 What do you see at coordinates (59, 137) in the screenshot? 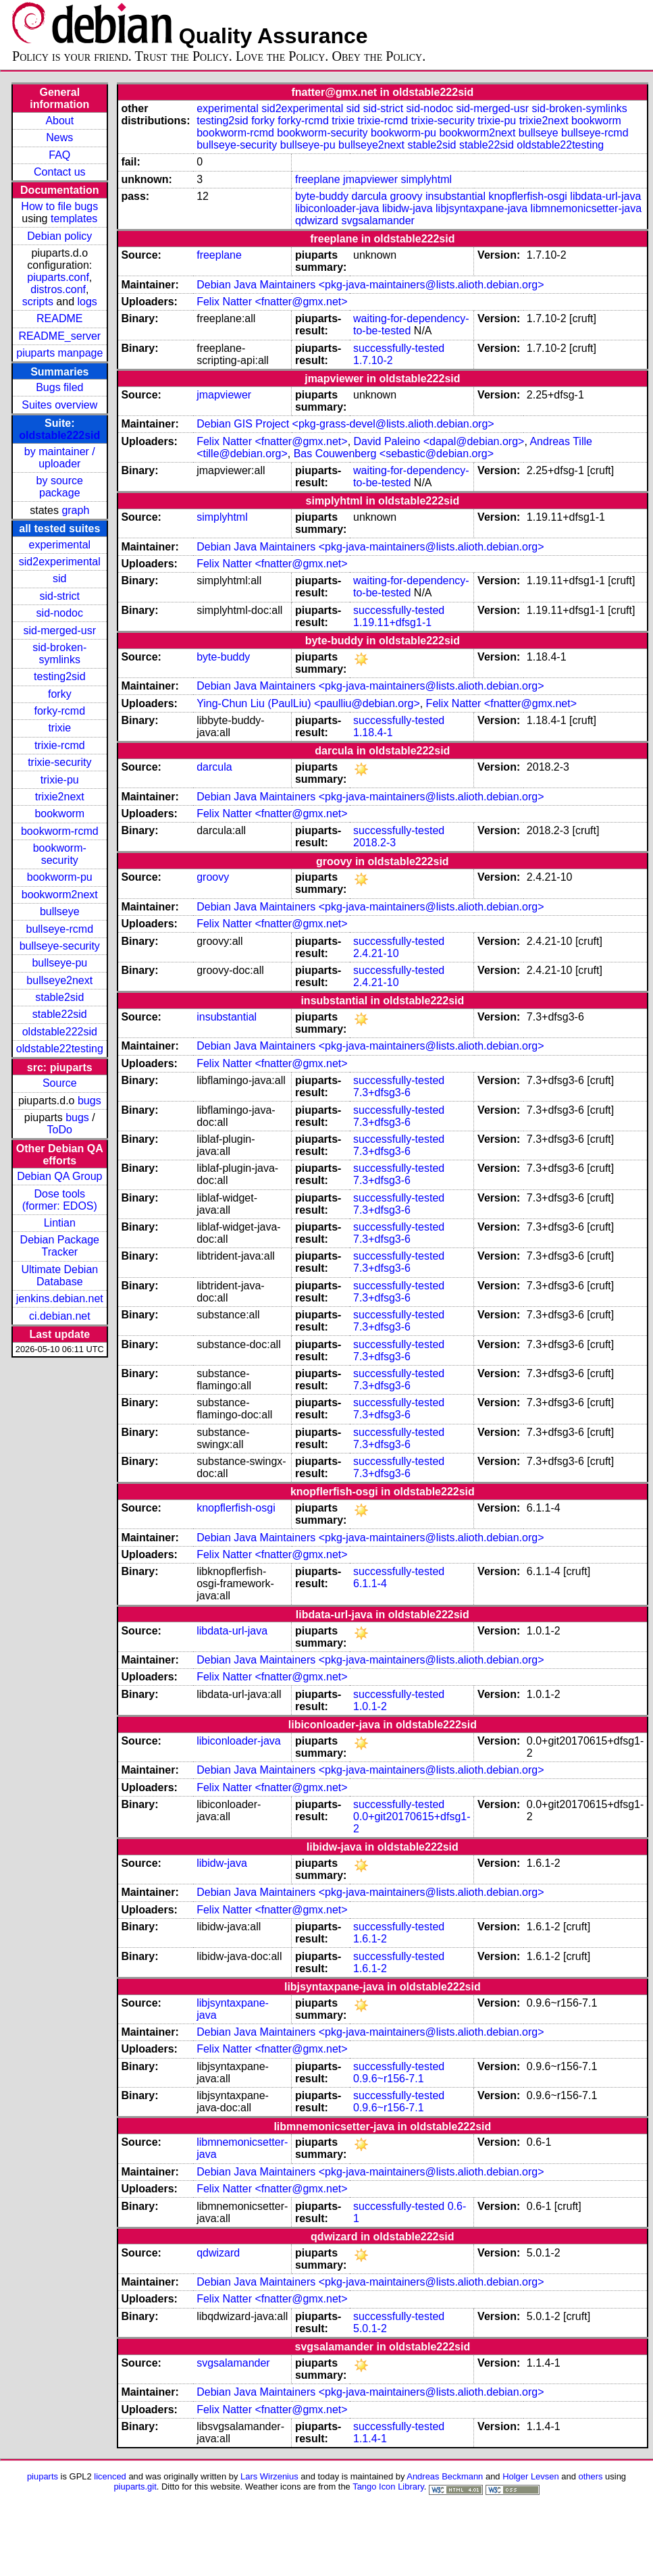
I see `News` at bounding box center [59, 137].